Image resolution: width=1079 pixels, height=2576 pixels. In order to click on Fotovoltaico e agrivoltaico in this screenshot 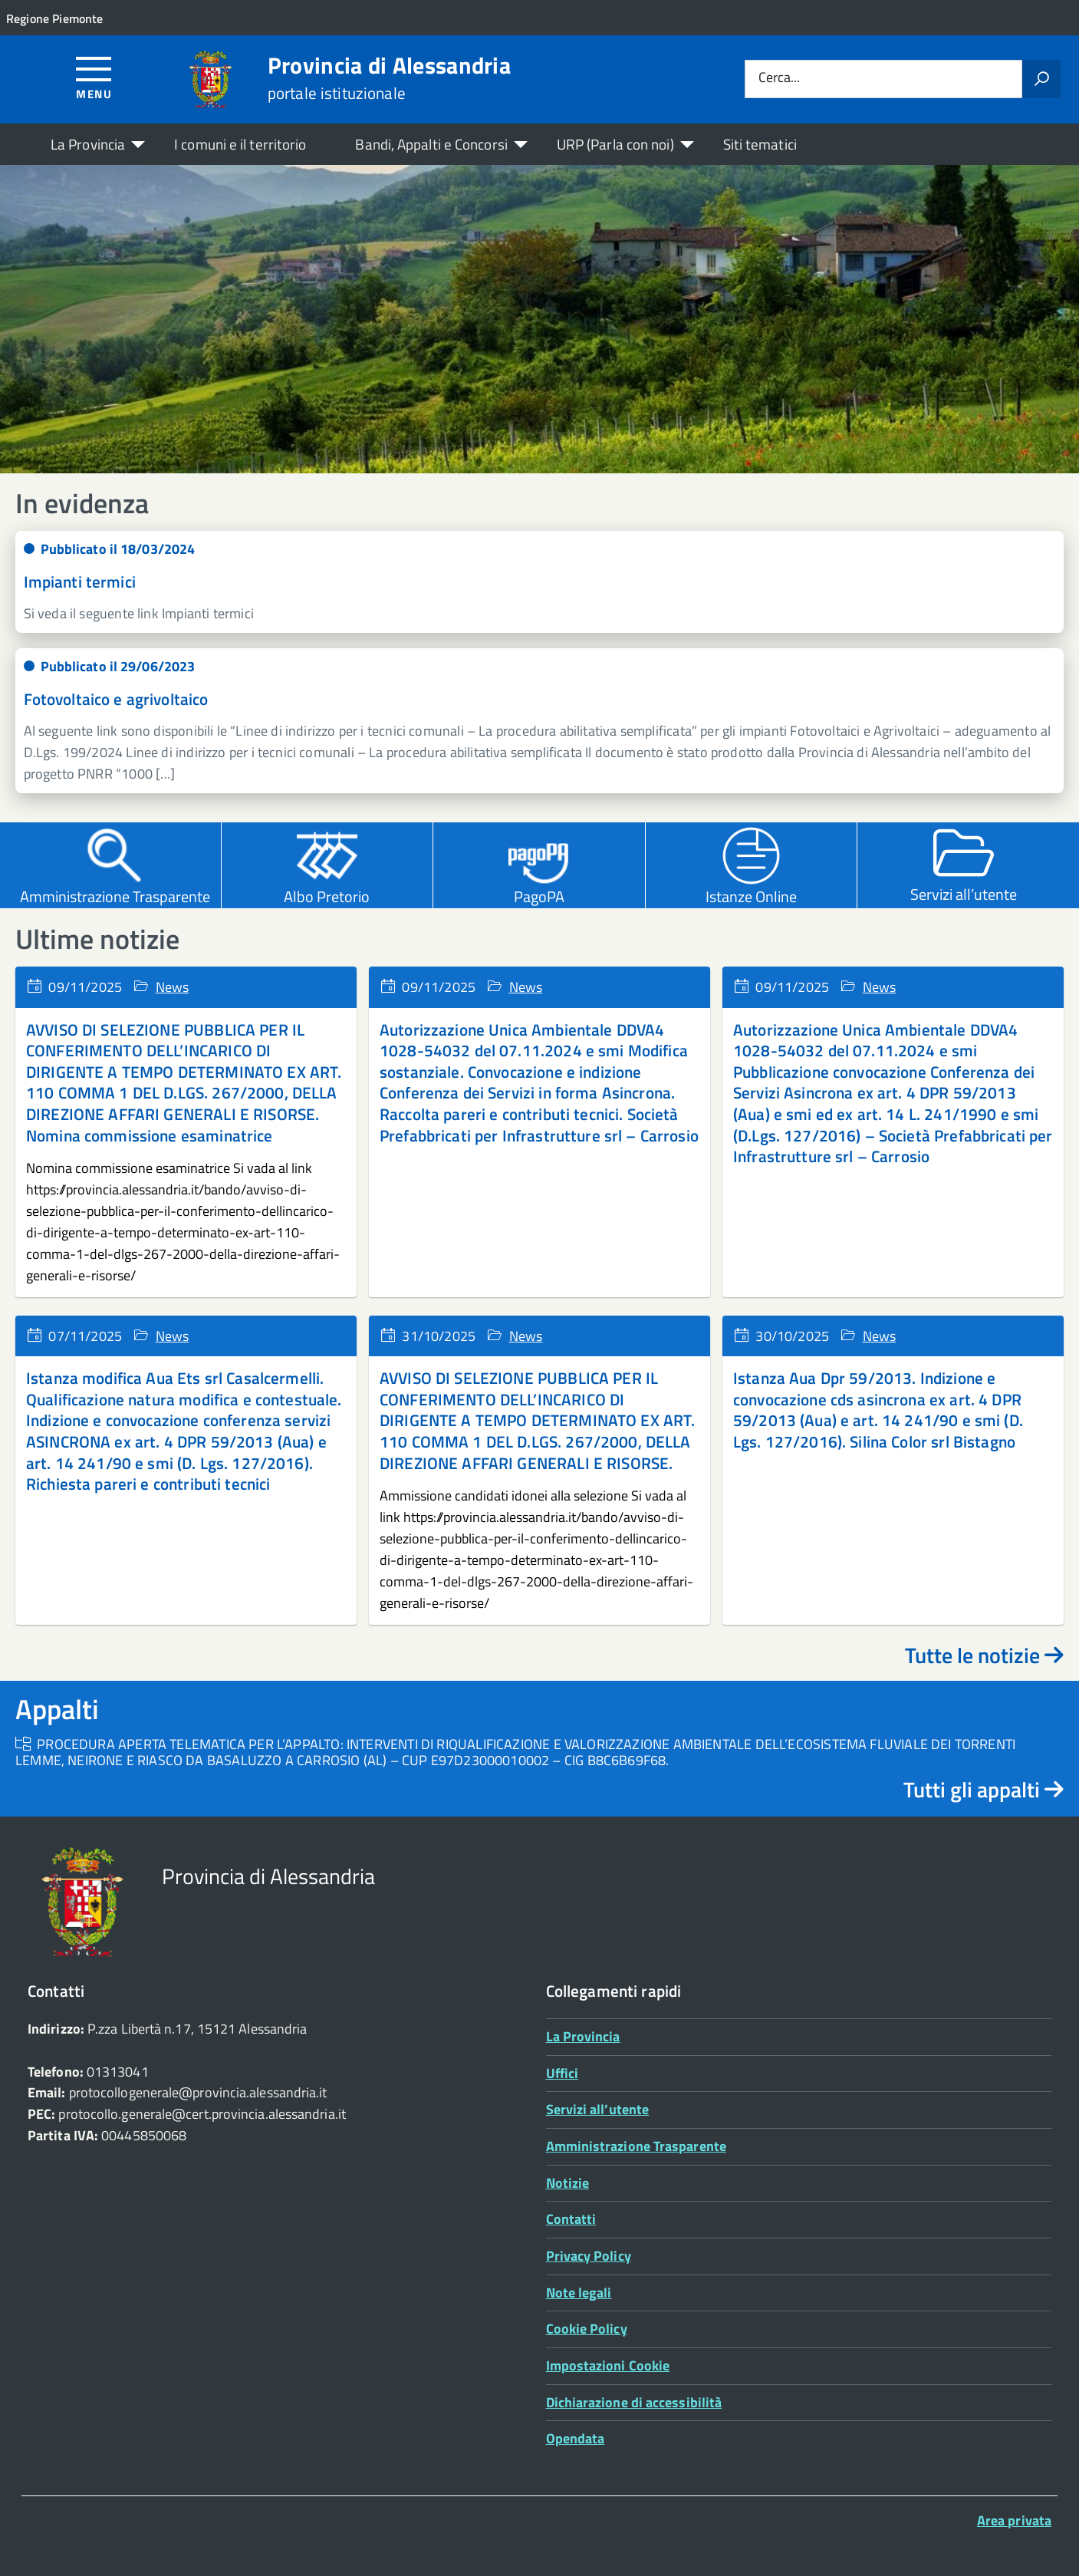, I will do `click(116, 699)`.